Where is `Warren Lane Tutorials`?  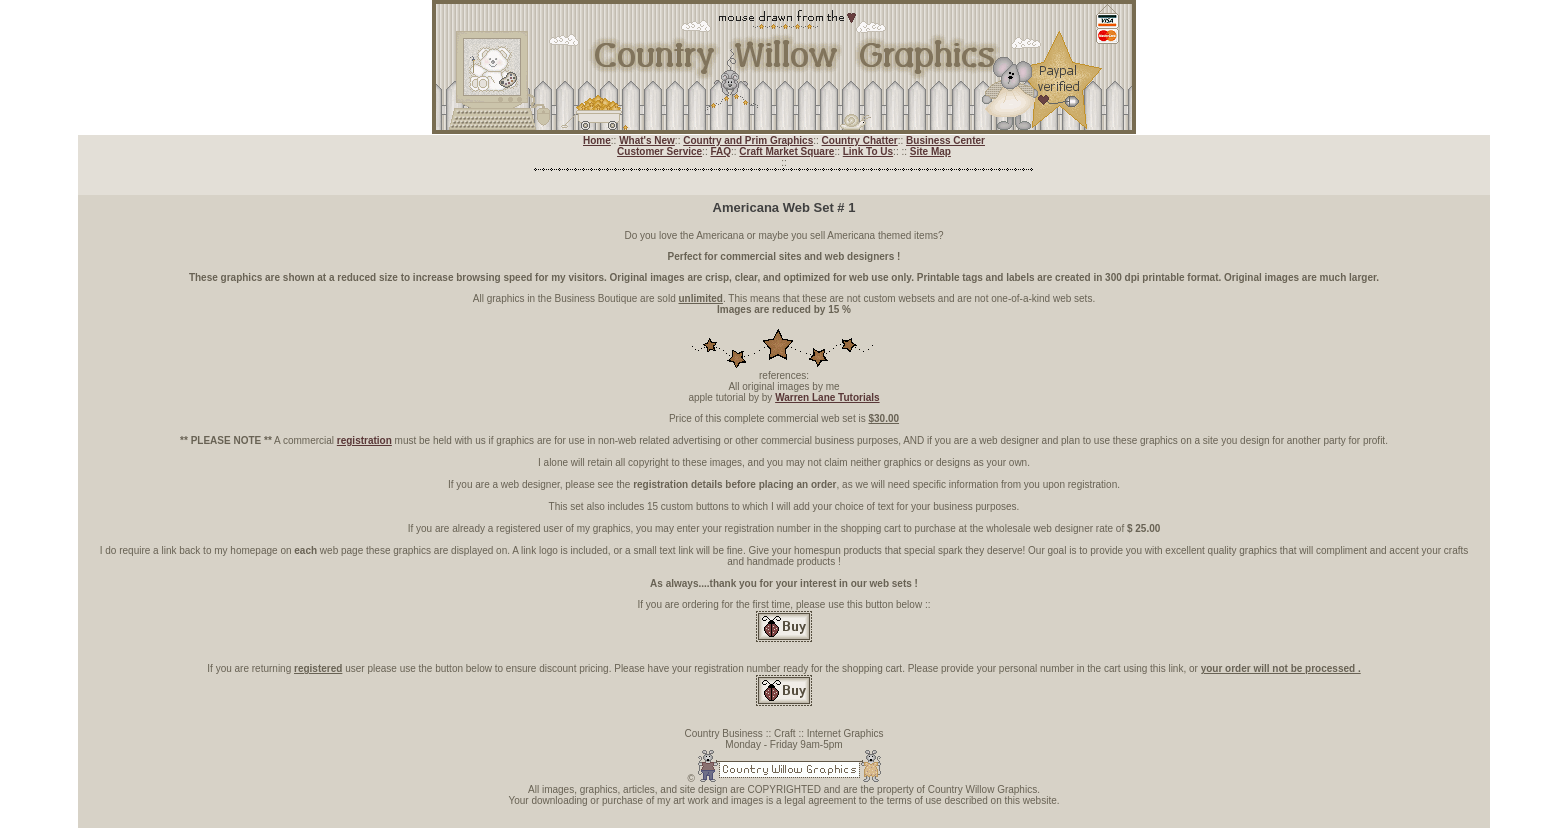
Warren Lane Tutorials is located at coordinates (827, 397).